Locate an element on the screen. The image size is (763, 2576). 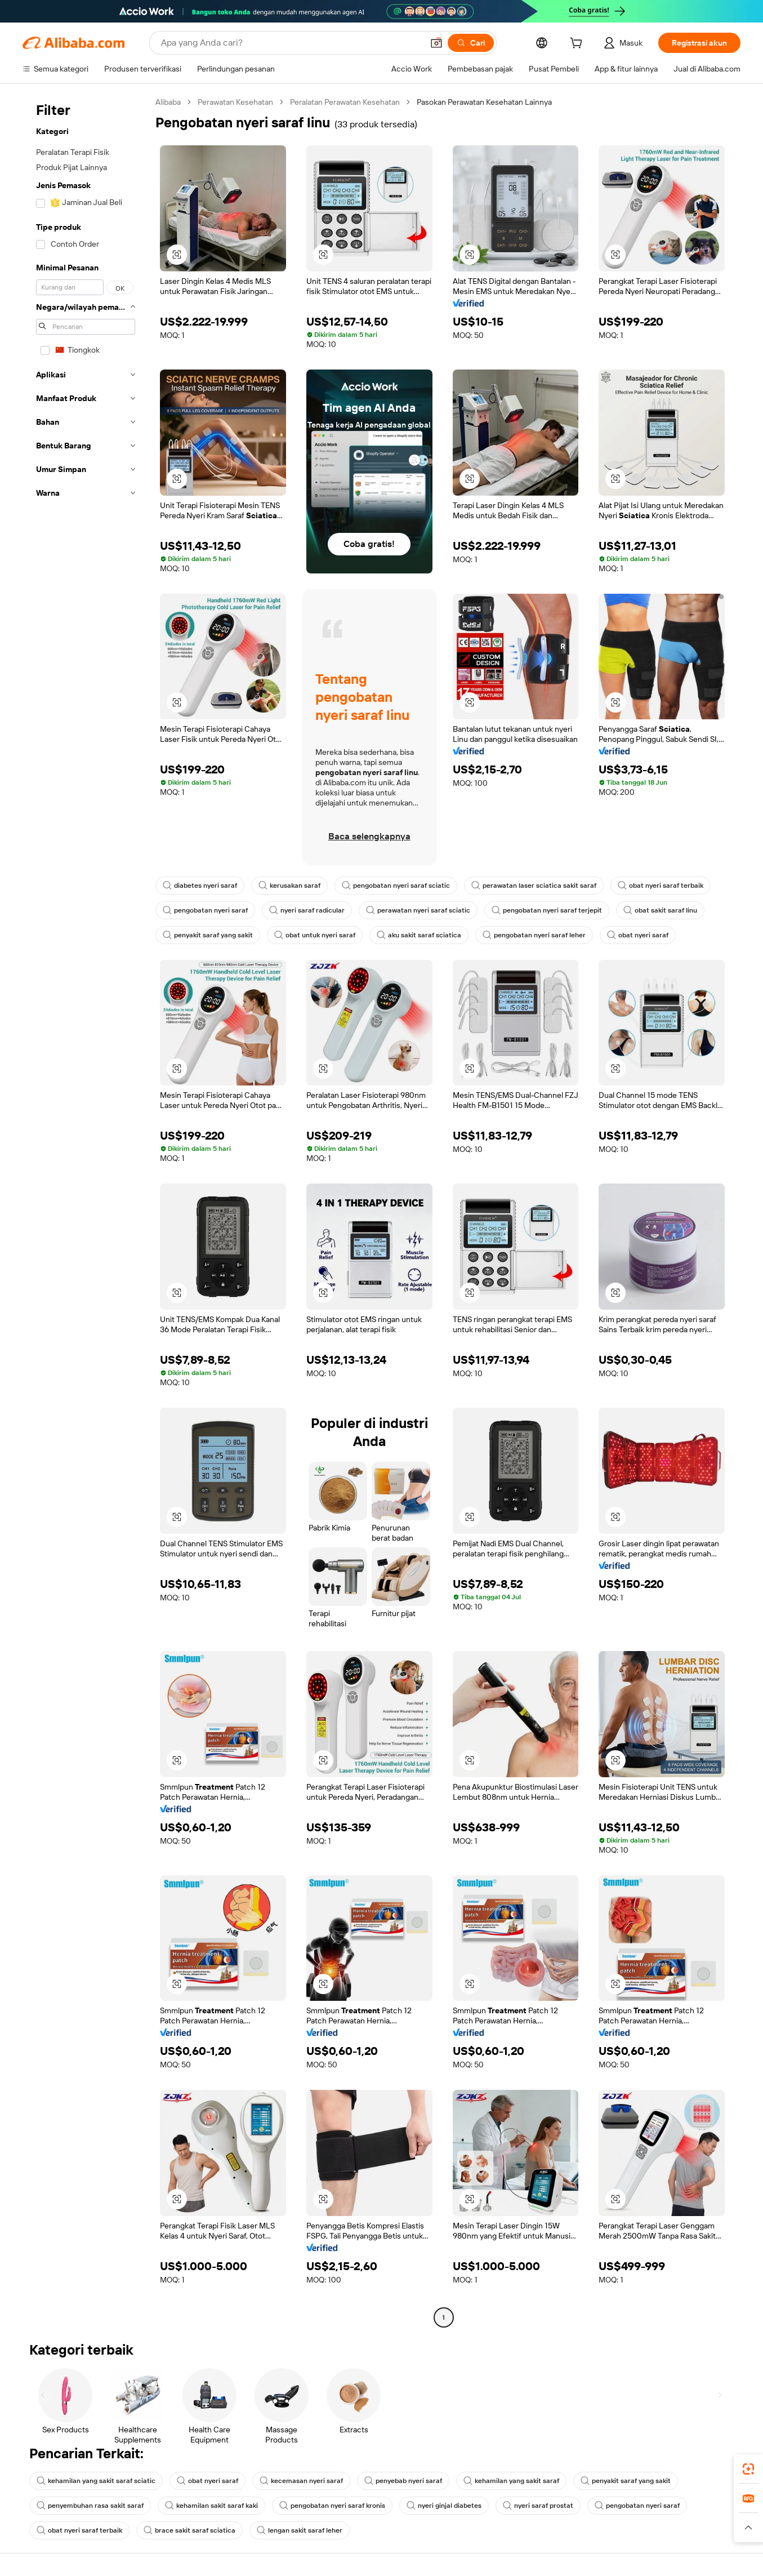
kehamilan yang sakit saraf is located at coordinates (511, 2480).